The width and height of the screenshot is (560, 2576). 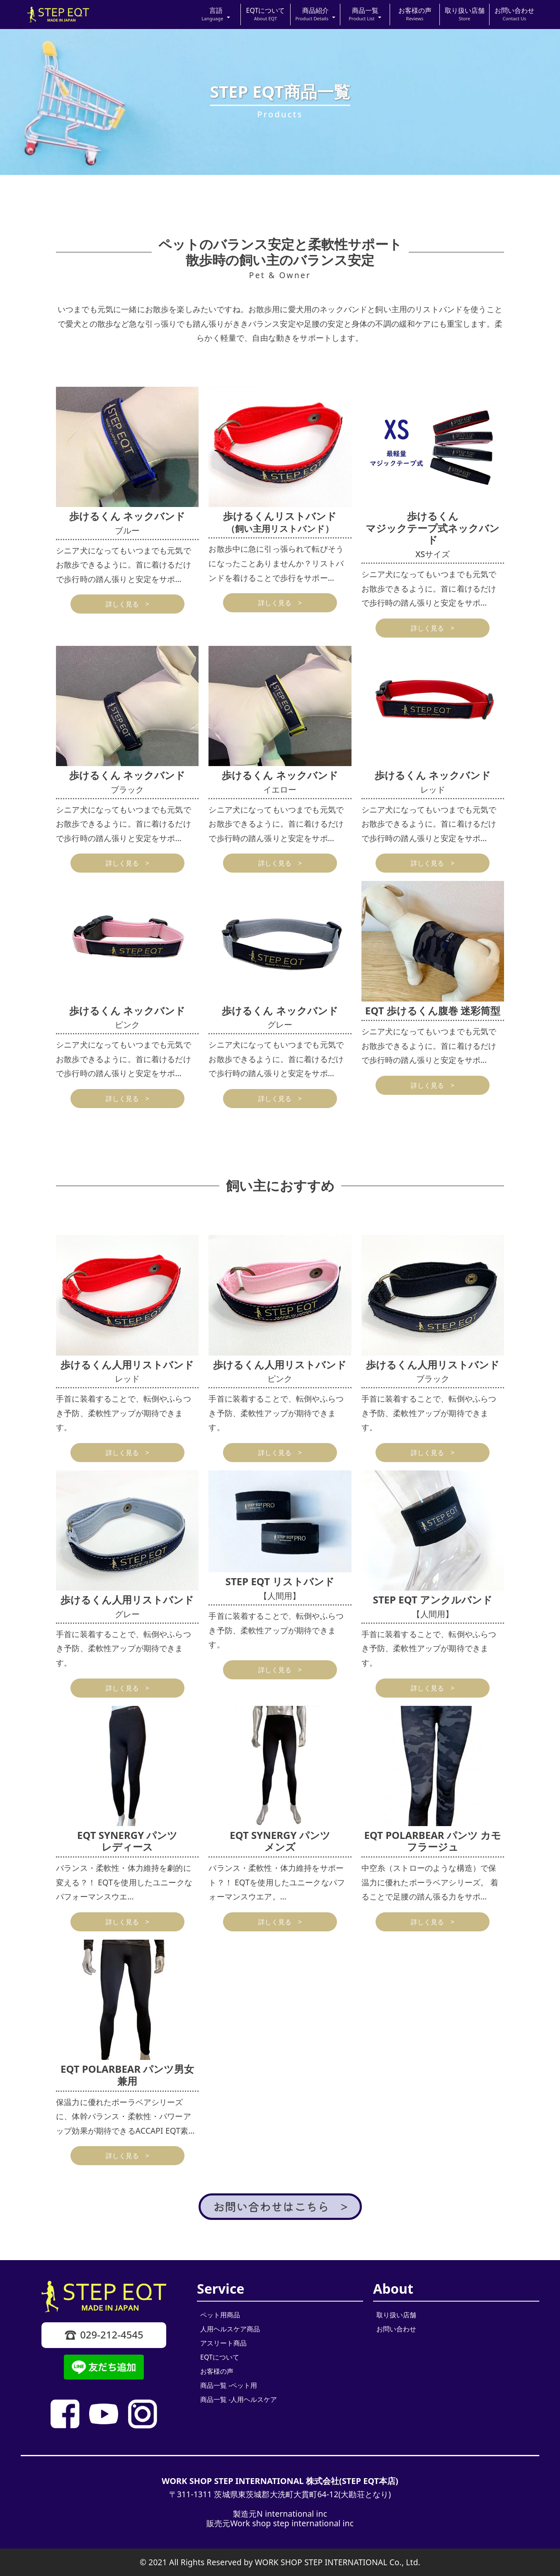 What do you see at coordinates (228, 2385) in the screenshot?
I see `商品一覧 -ペット用` at bounding box center [228, 2385].